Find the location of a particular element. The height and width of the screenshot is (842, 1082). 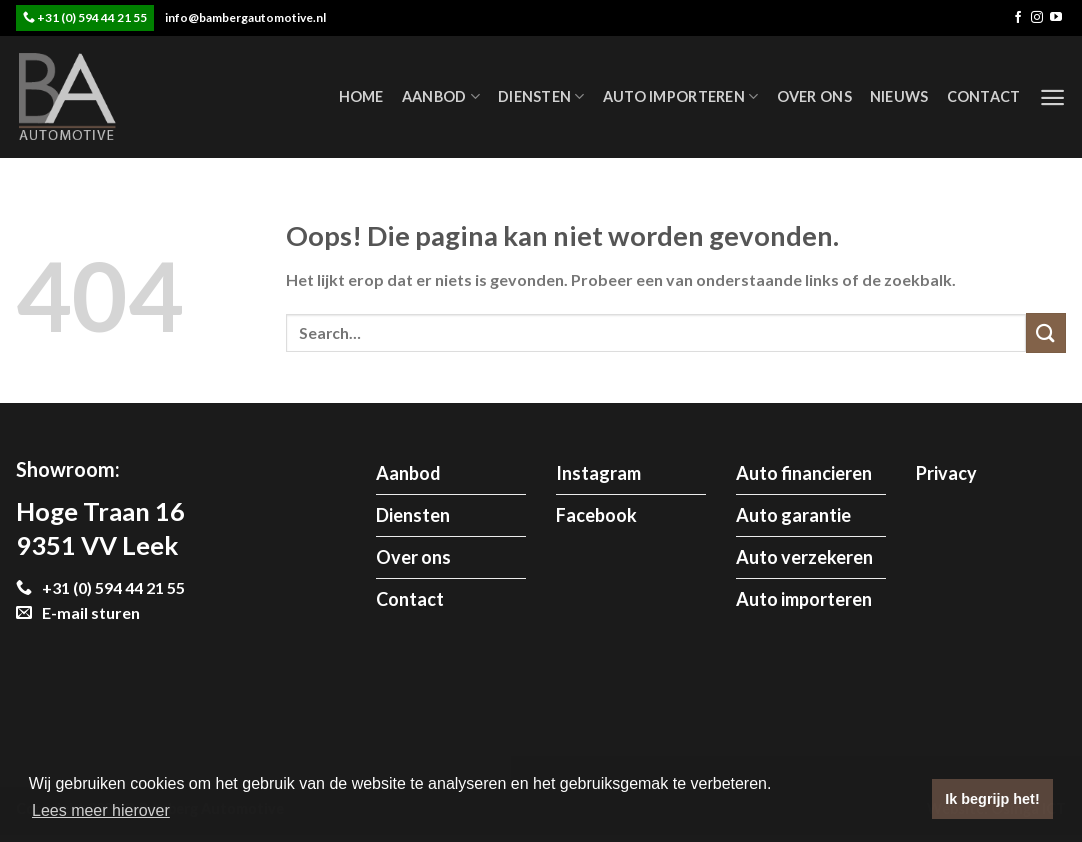

[Submit] is located at coordinates (1046, 332).